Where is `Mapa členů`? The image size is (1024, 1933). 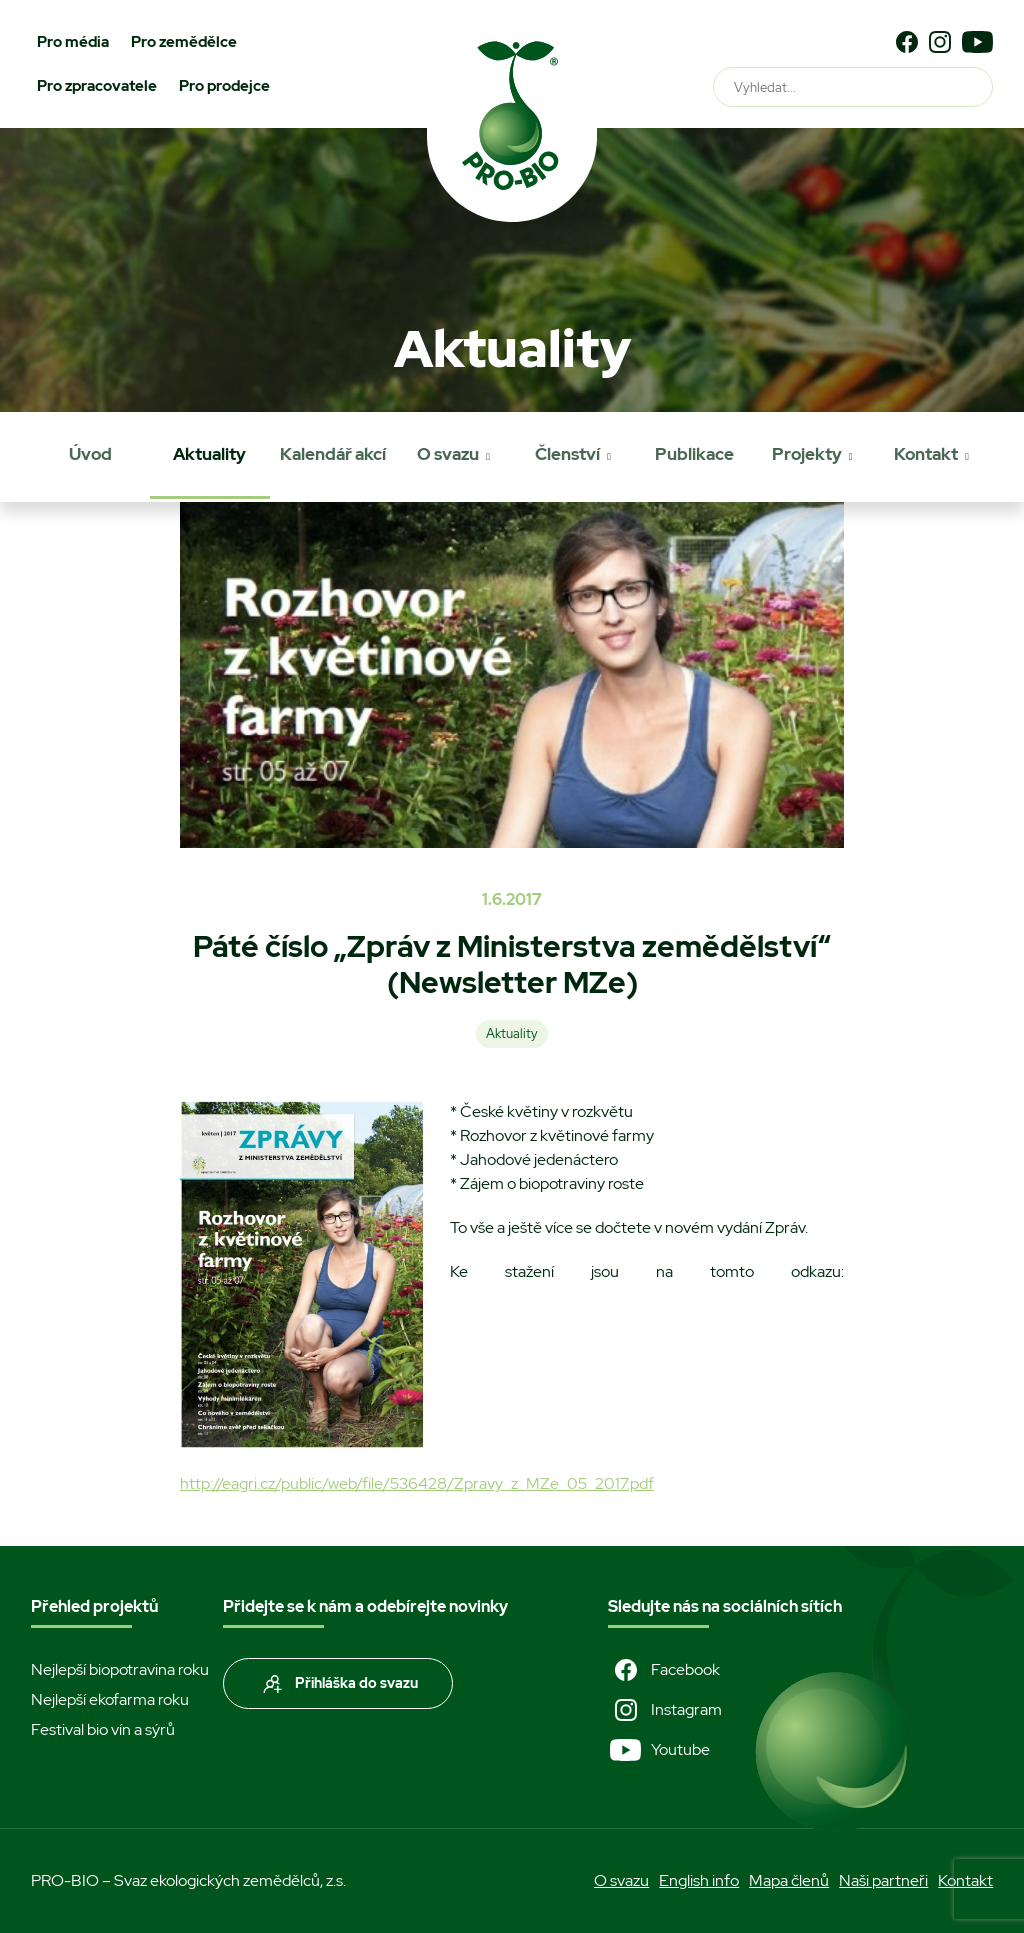
Mapa členů is located at coordinates (789, 1880).